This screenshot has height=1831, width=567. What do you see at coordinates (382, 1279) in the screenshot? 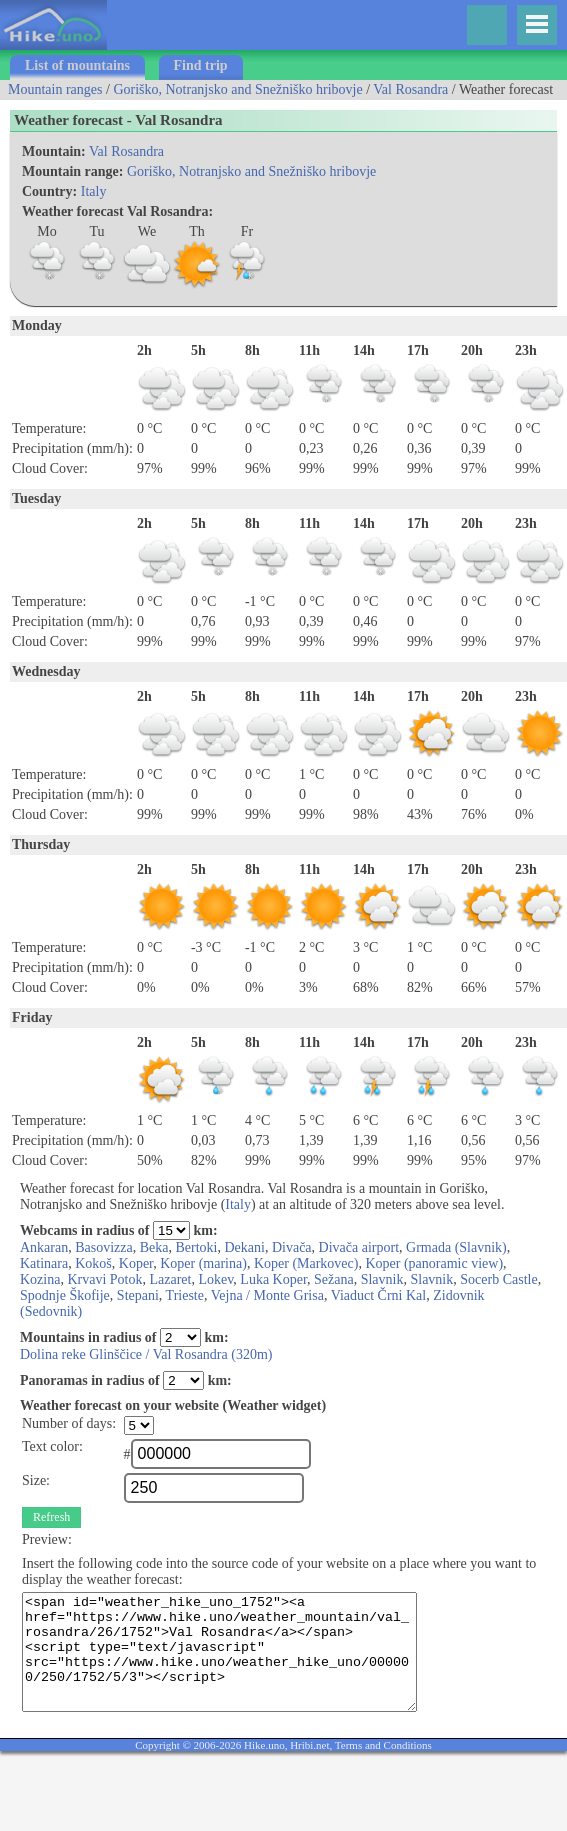
I see `Slavnik` at bounding box center [382, 1279].